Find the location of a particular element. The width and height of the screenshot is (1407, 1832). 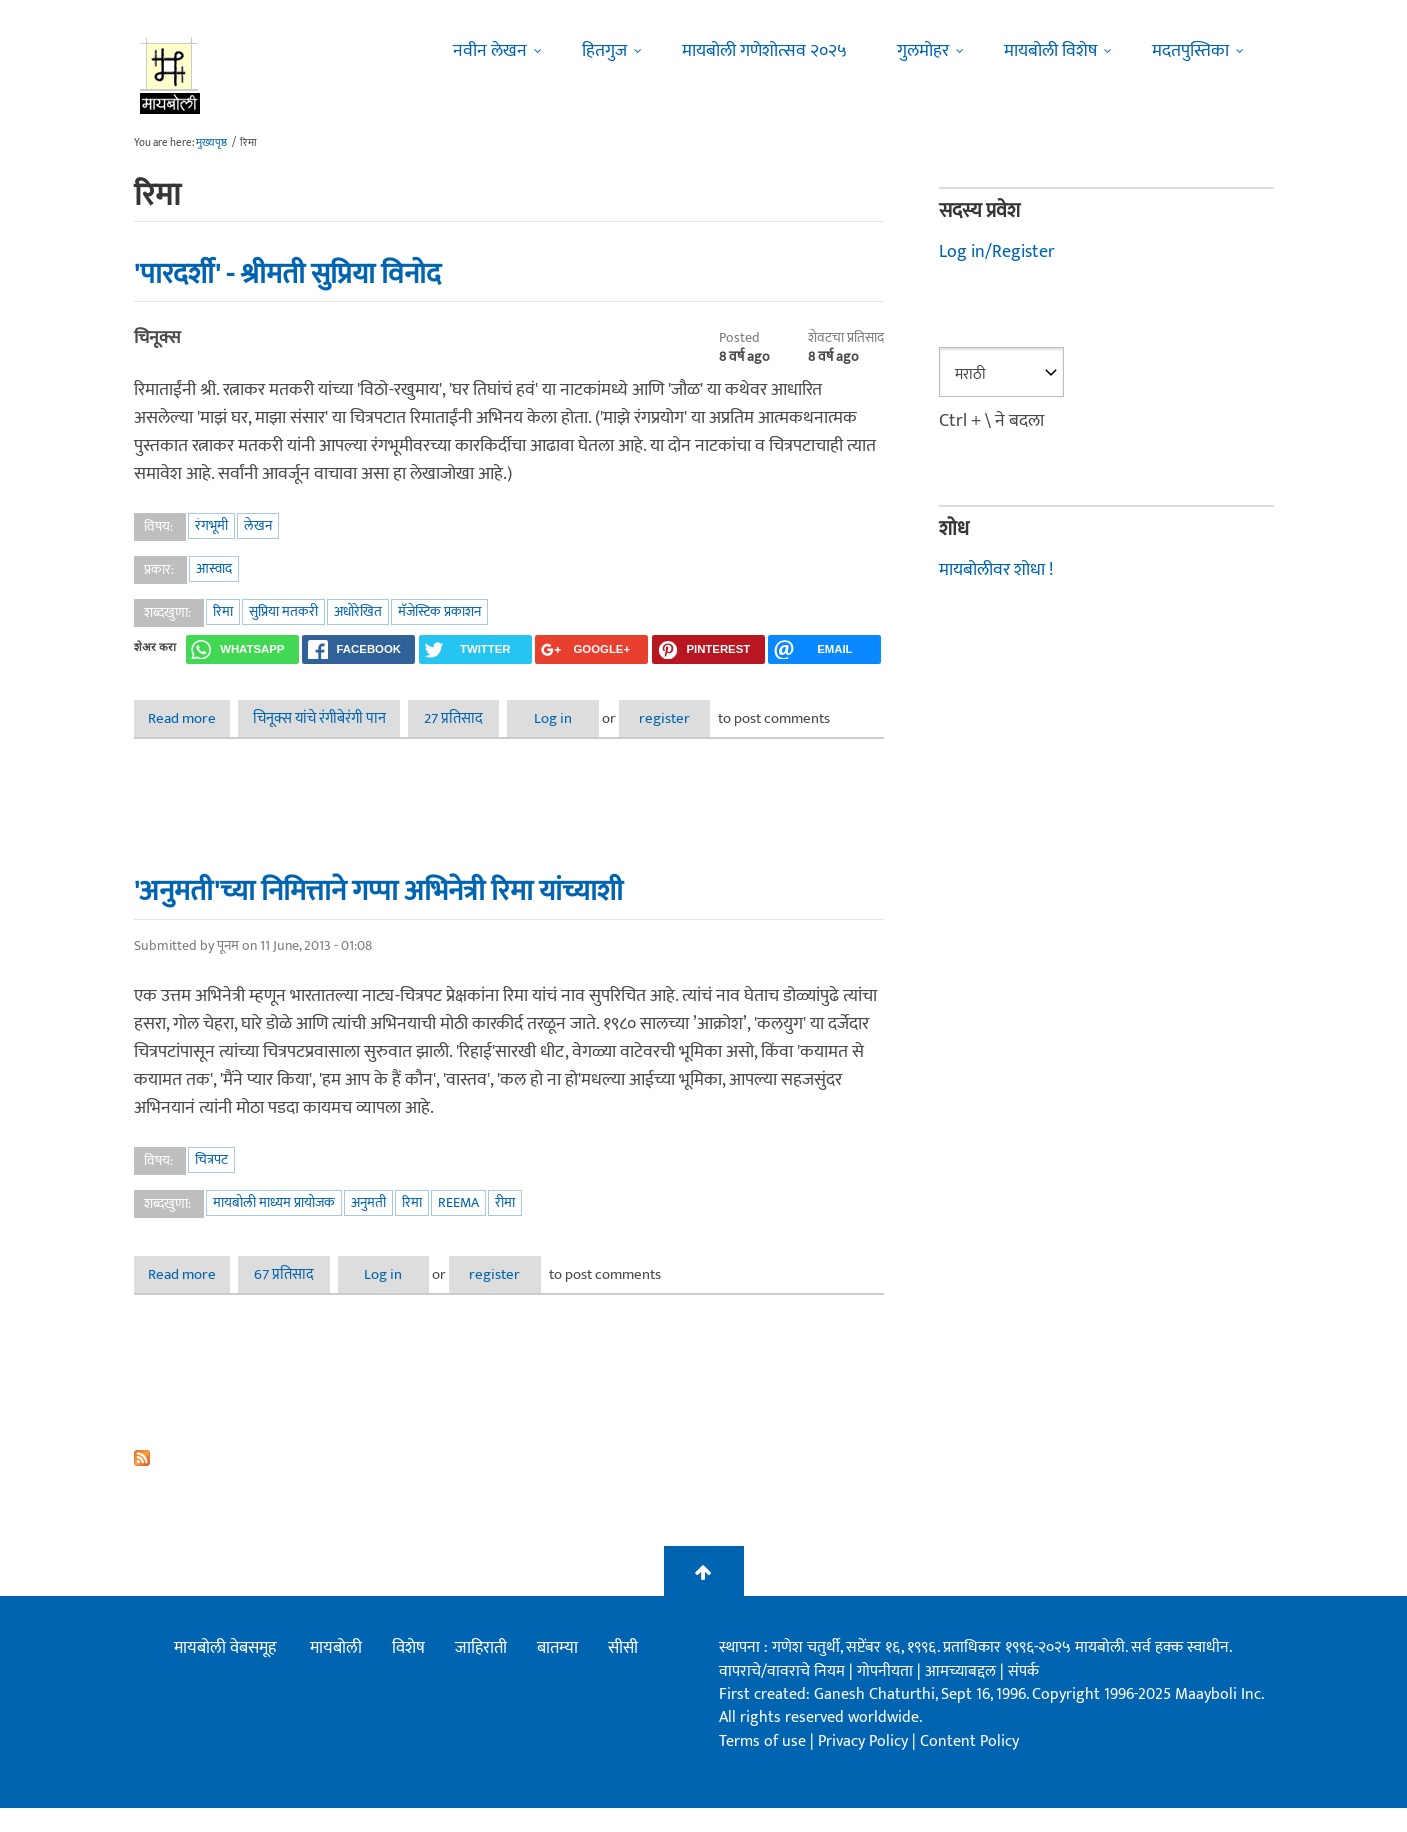

रीमा is located at coordinates (505, 1226).